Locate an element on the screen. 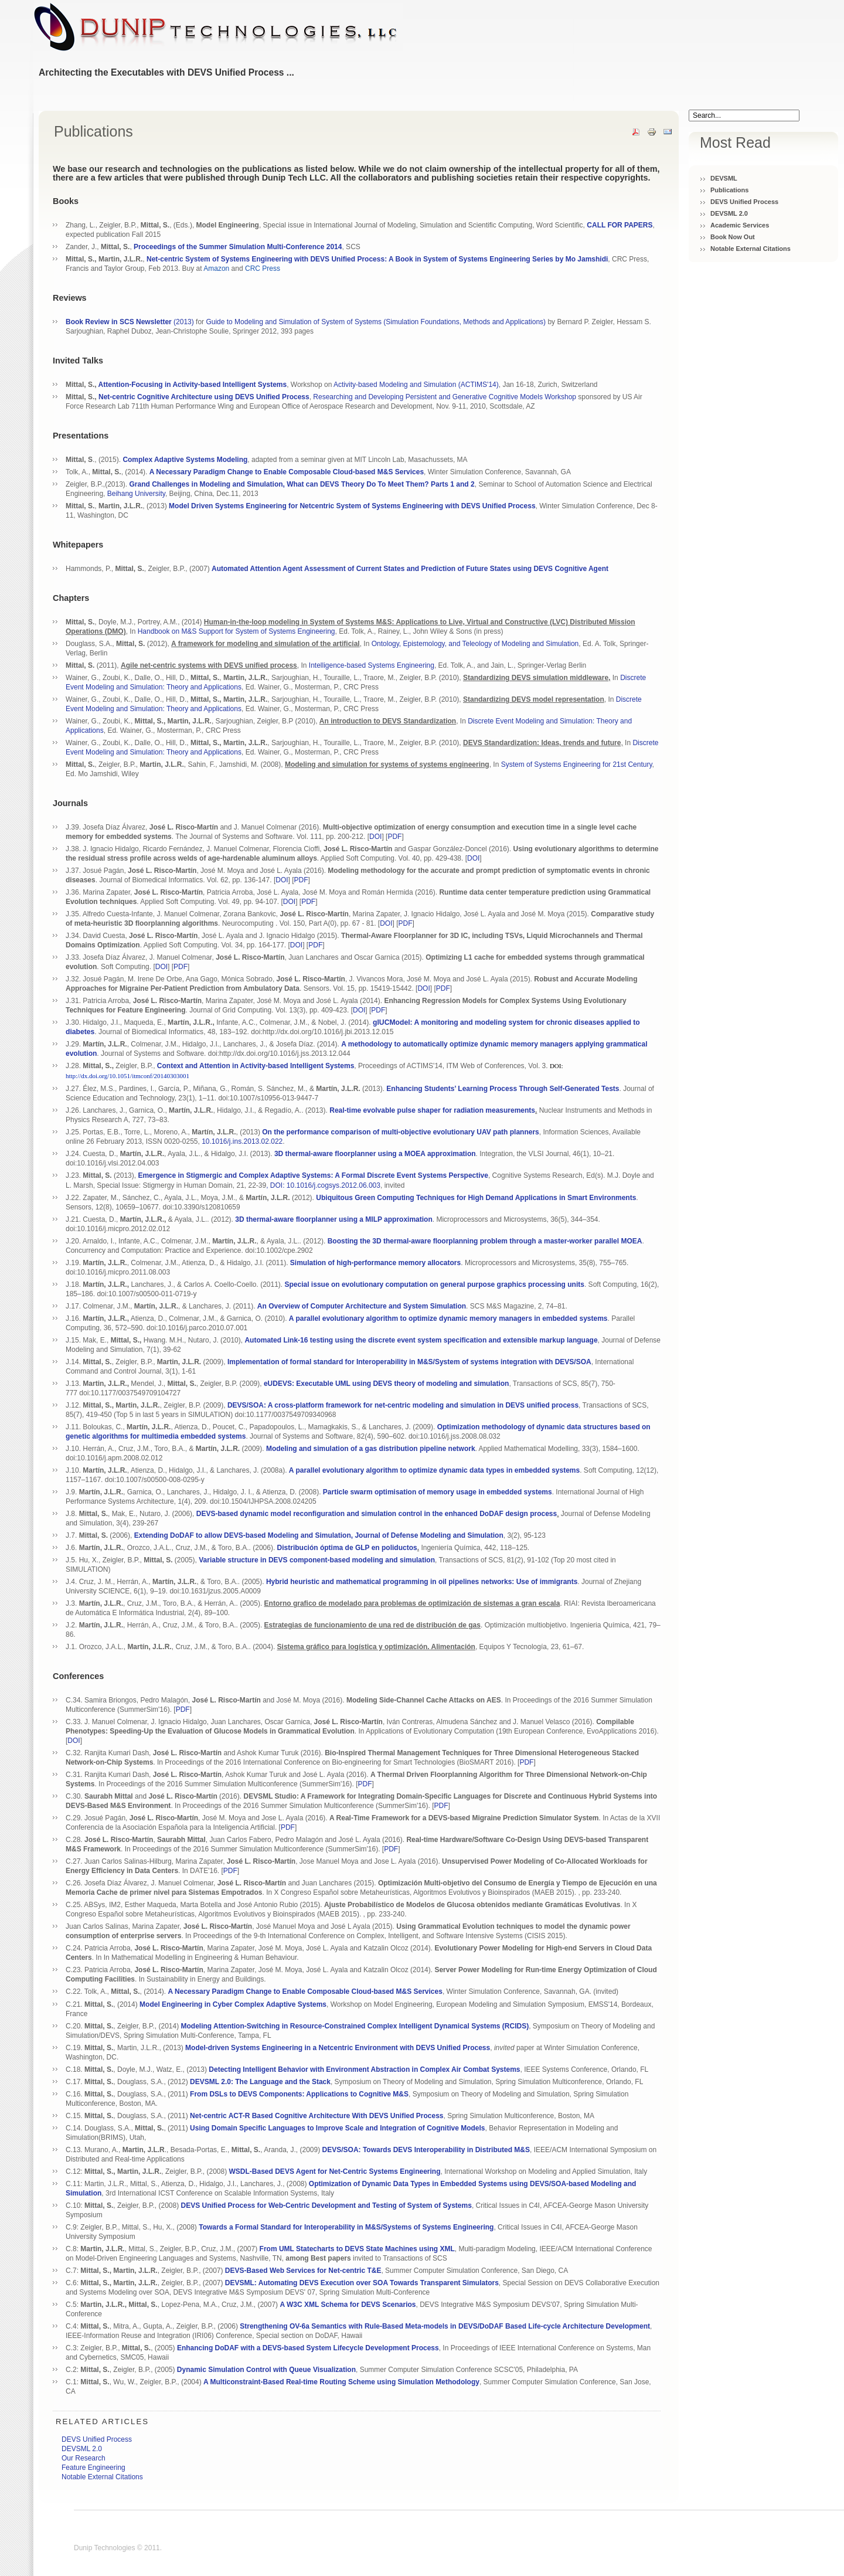 The height and width of the screenshot is (2576, 844). DEVSML is located at coordinates (723, 178).